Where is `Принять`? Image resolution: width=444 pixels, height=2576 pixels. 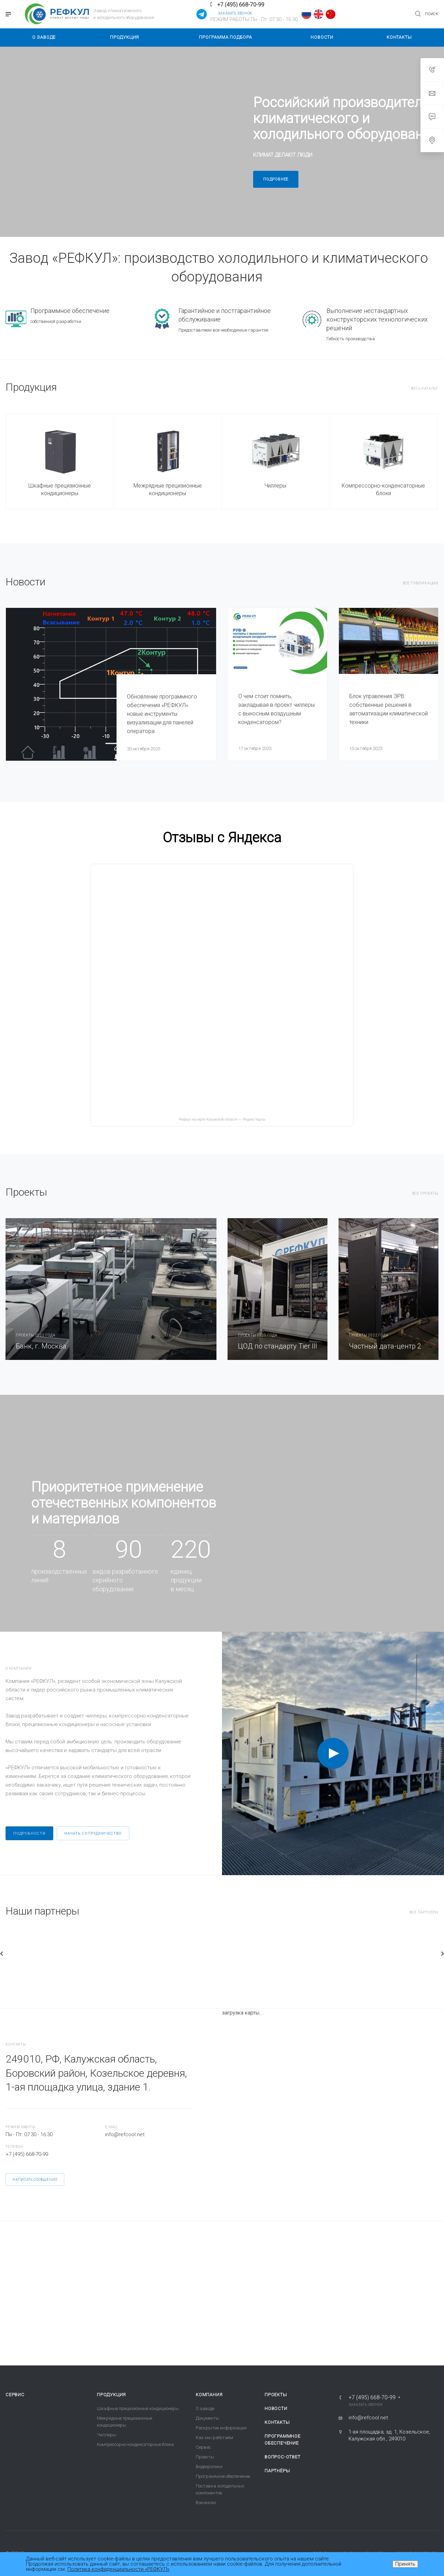 Принять is located at coordinates (405, 2564).